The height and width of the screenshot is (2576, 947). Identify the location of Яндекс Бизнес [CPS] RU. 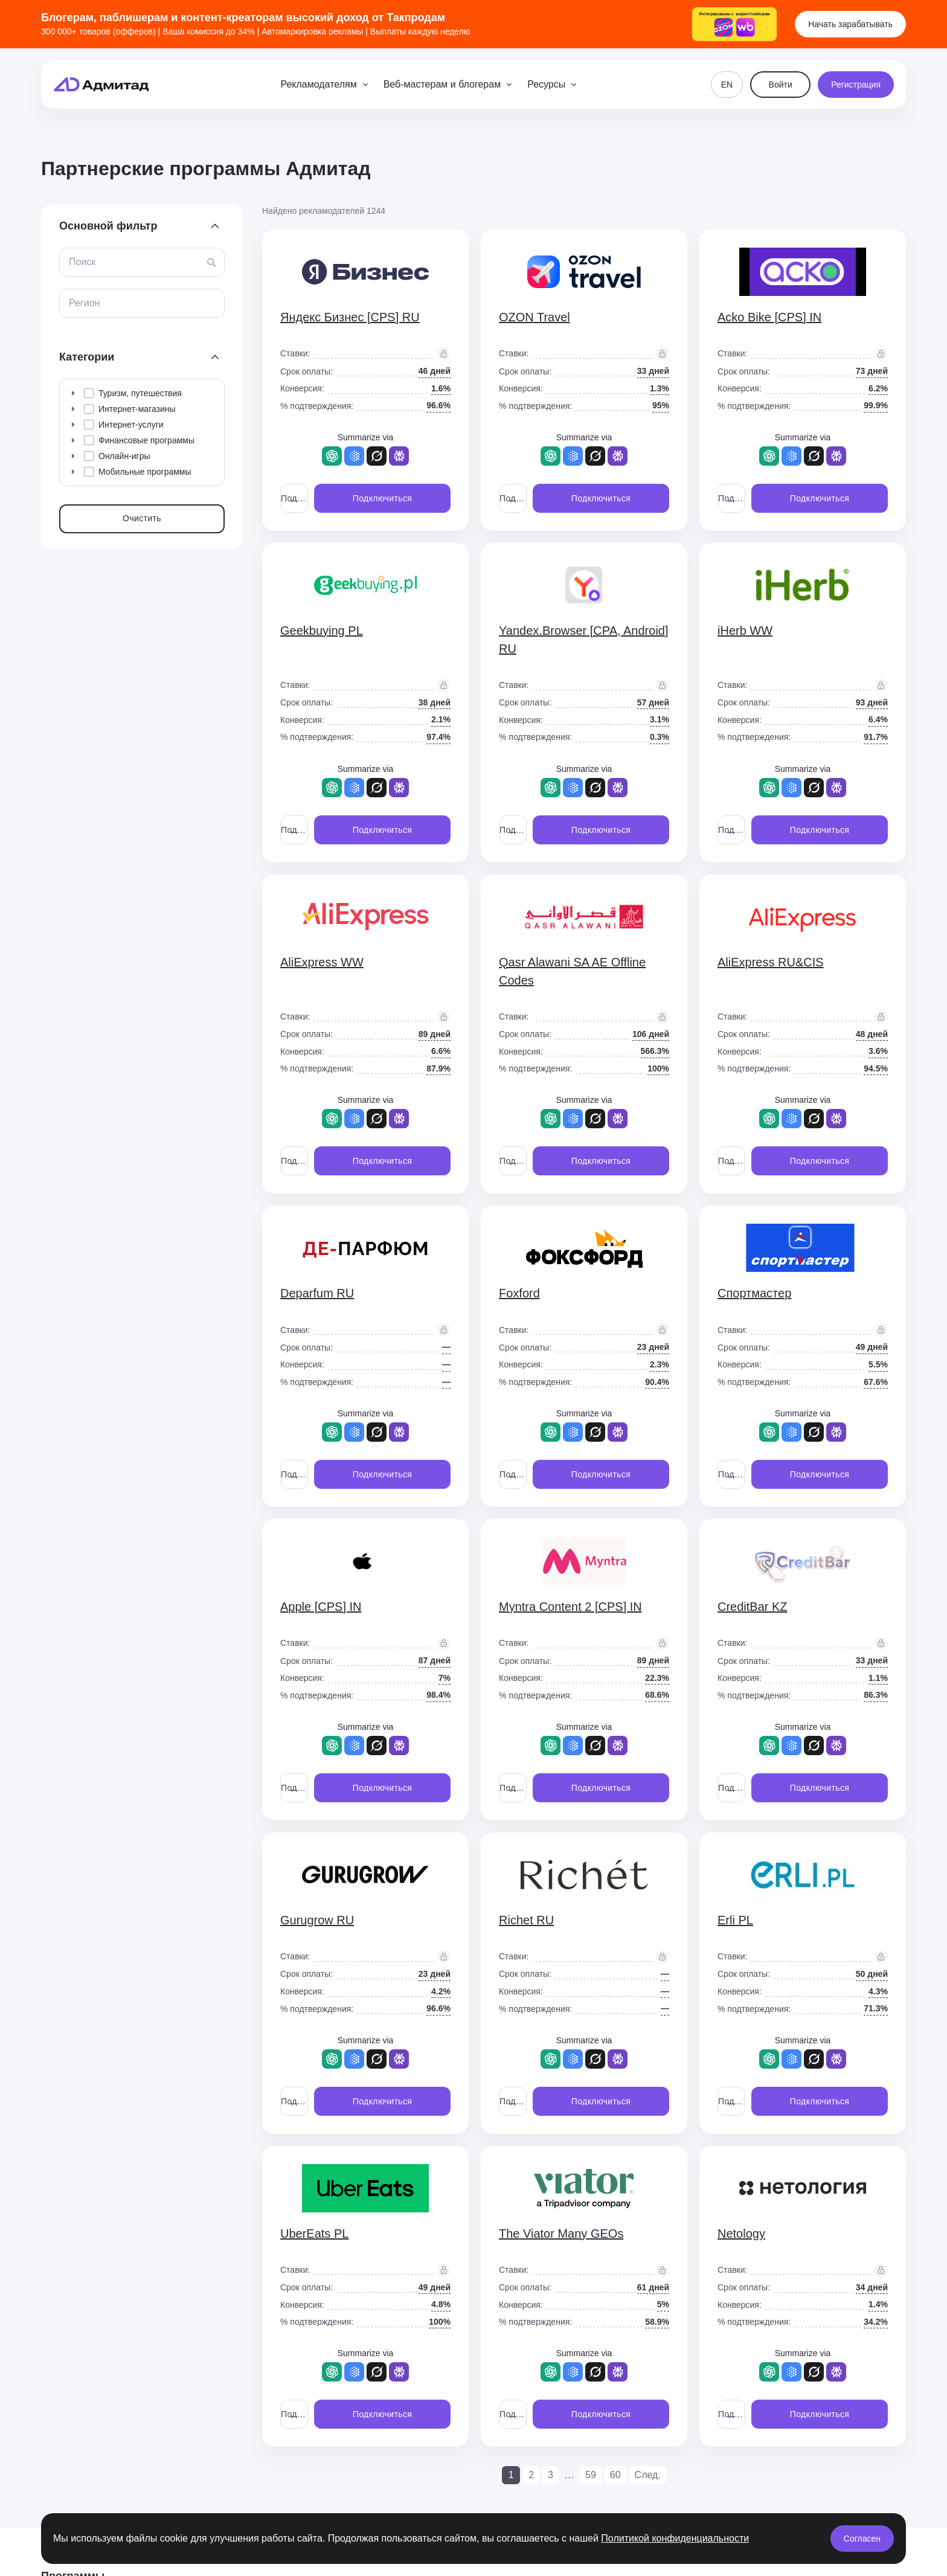
(350, 317).